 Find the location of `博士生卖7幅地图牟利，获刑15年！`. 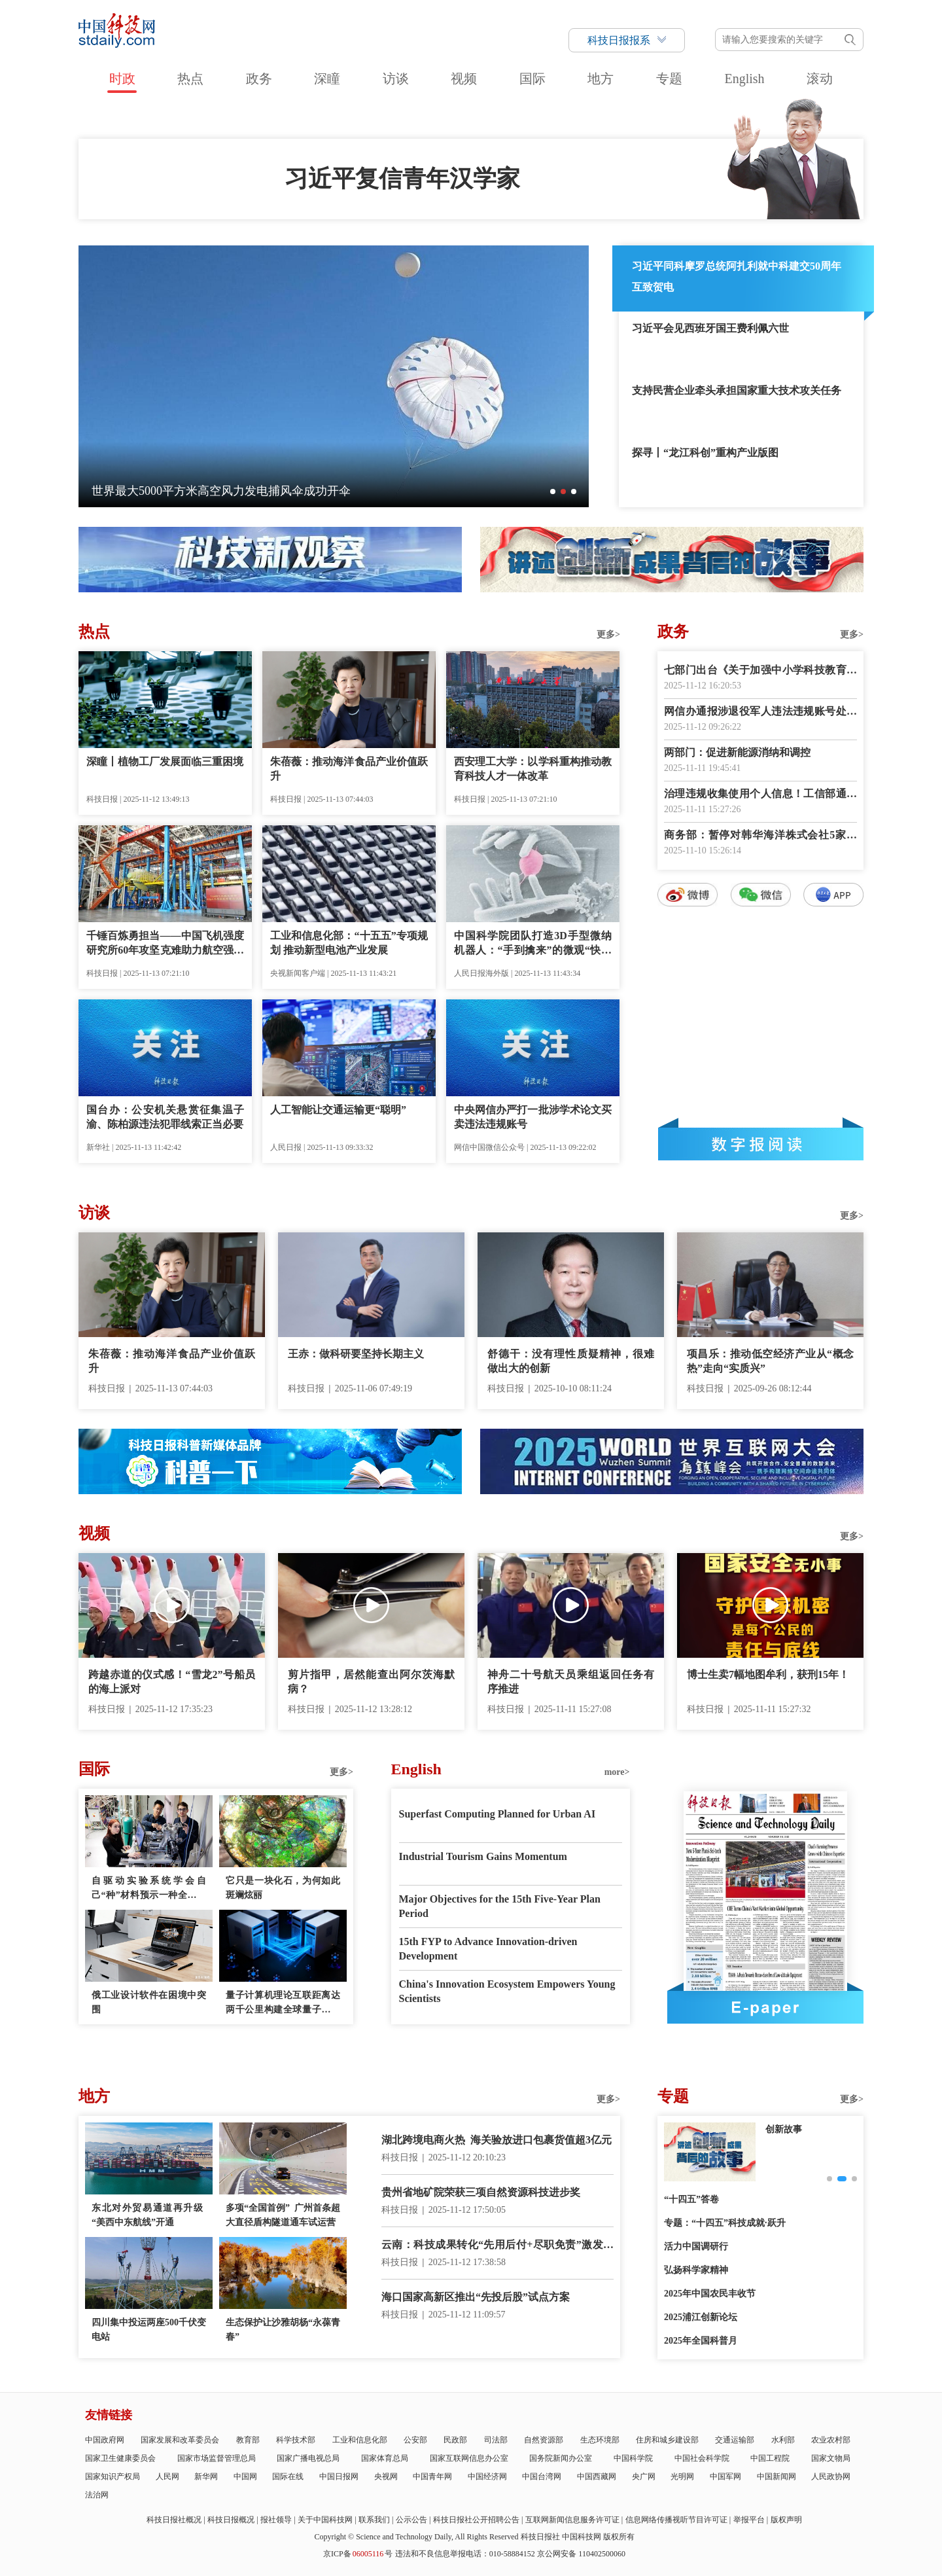

博士生卖7幅地图牟利，获刑15年！ is located at coordinates (768, 1674).